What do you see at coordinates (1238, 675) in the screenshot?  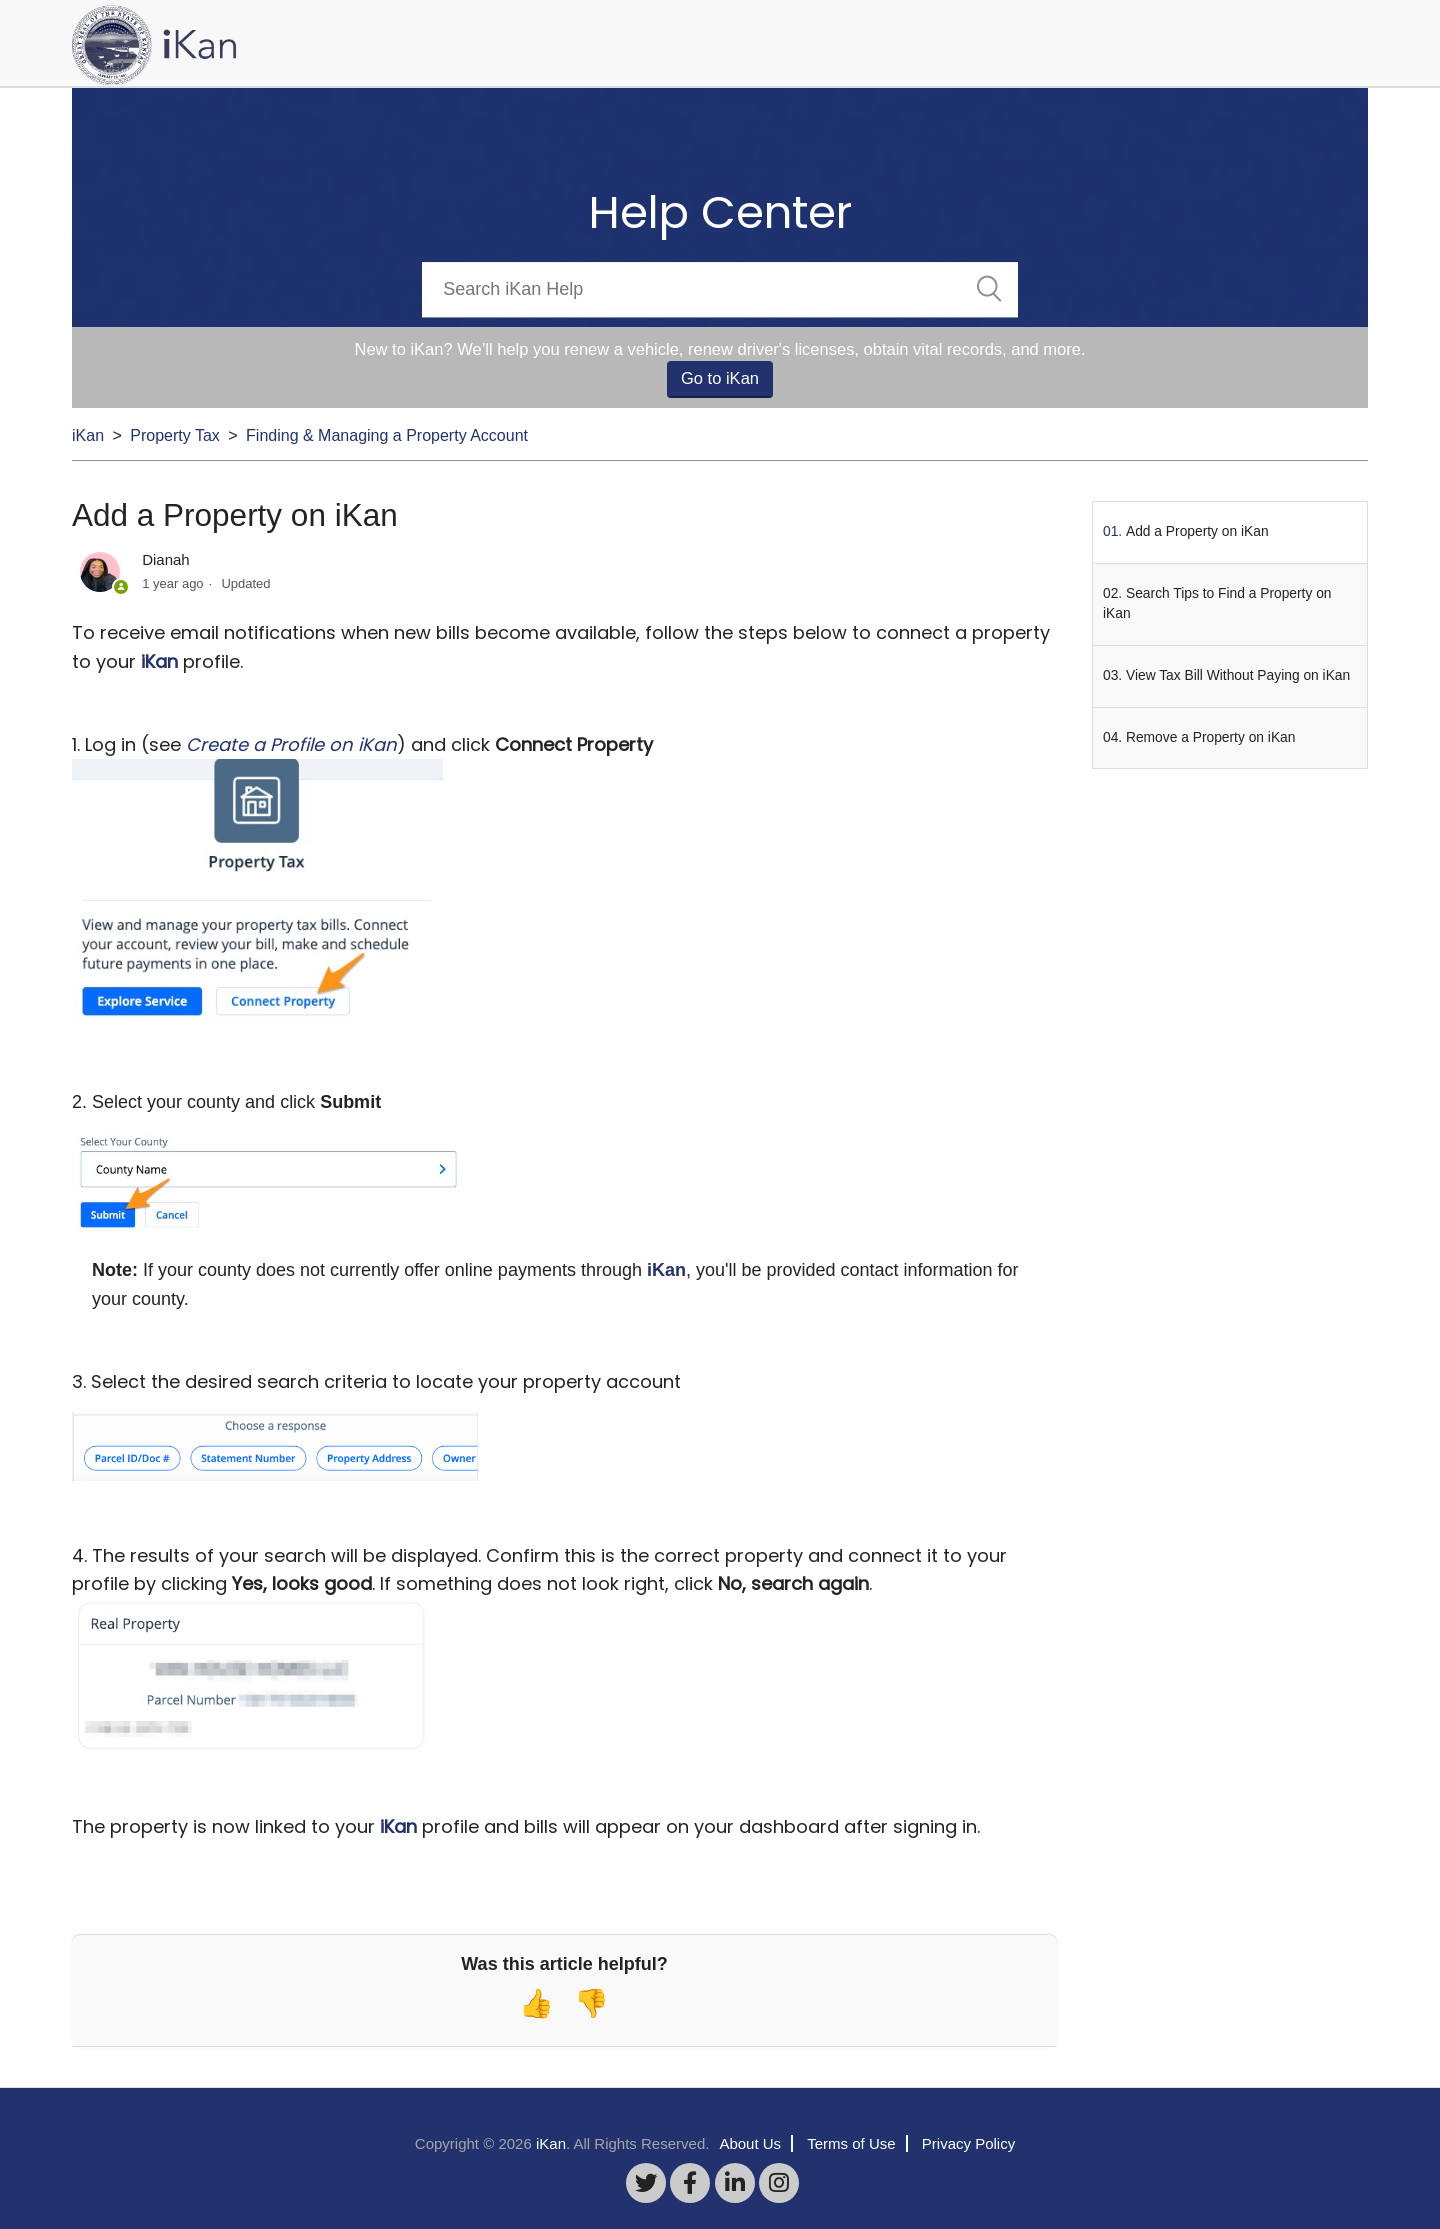 I see `View Tax Bill Without Paying on iKan` at bounding box center [1238, 675].